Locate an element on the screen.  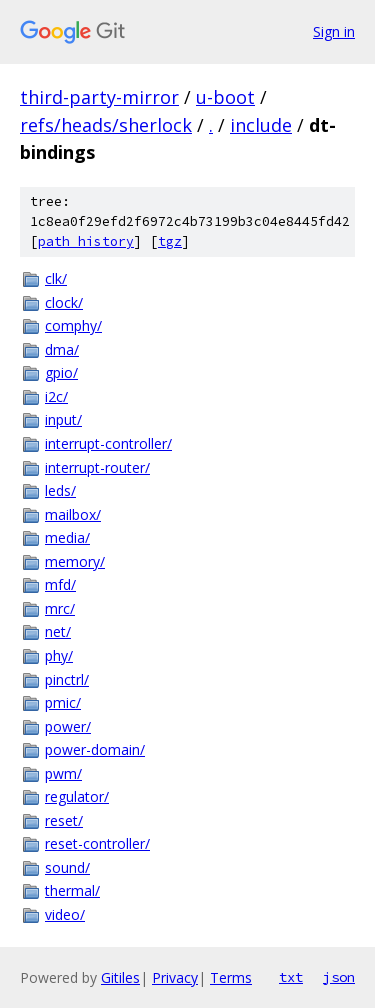
interrupt-controller/ is located at coordinates (108, 443).